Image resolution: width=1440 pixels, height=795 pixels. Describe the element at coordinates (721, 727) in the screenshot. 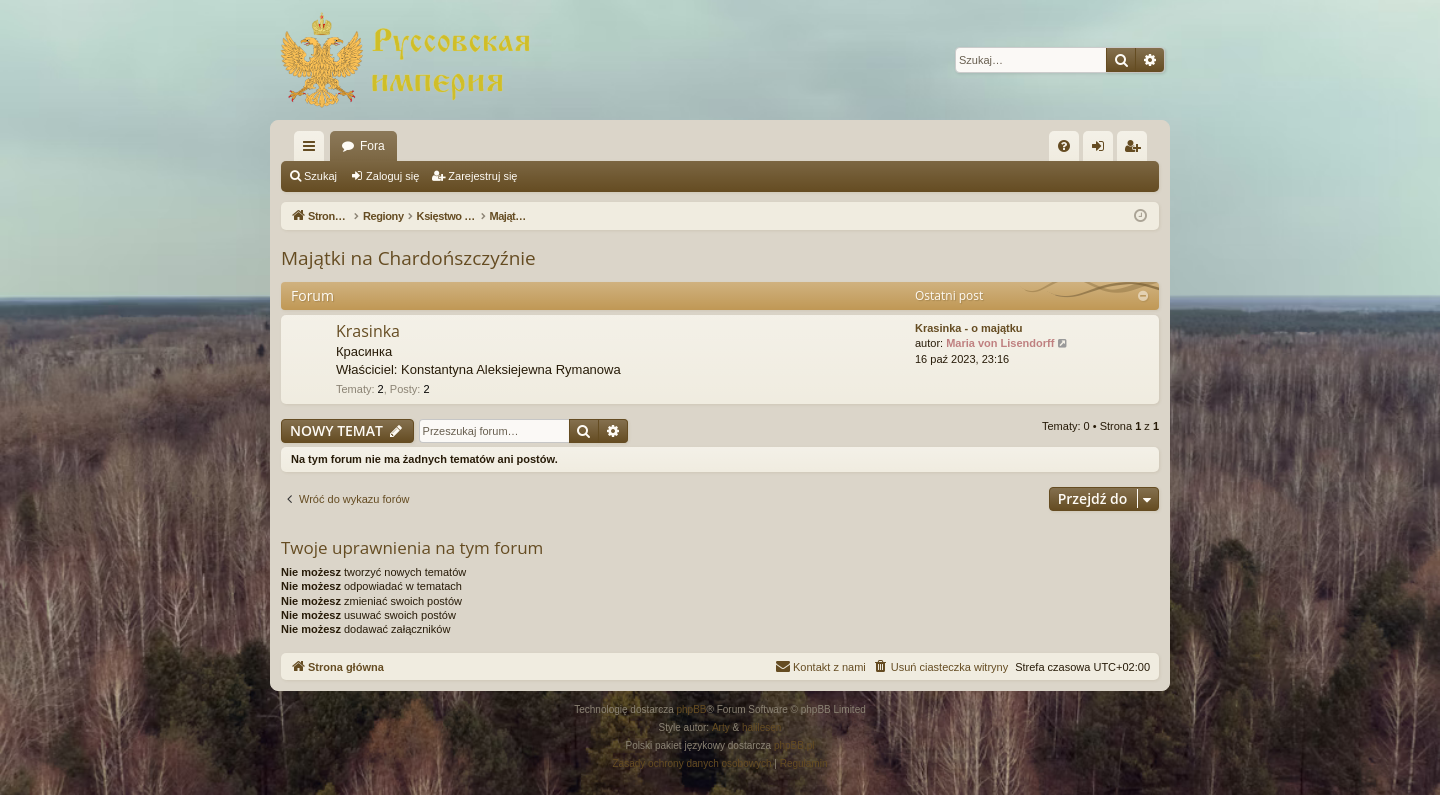

I see `Arty` at that location.